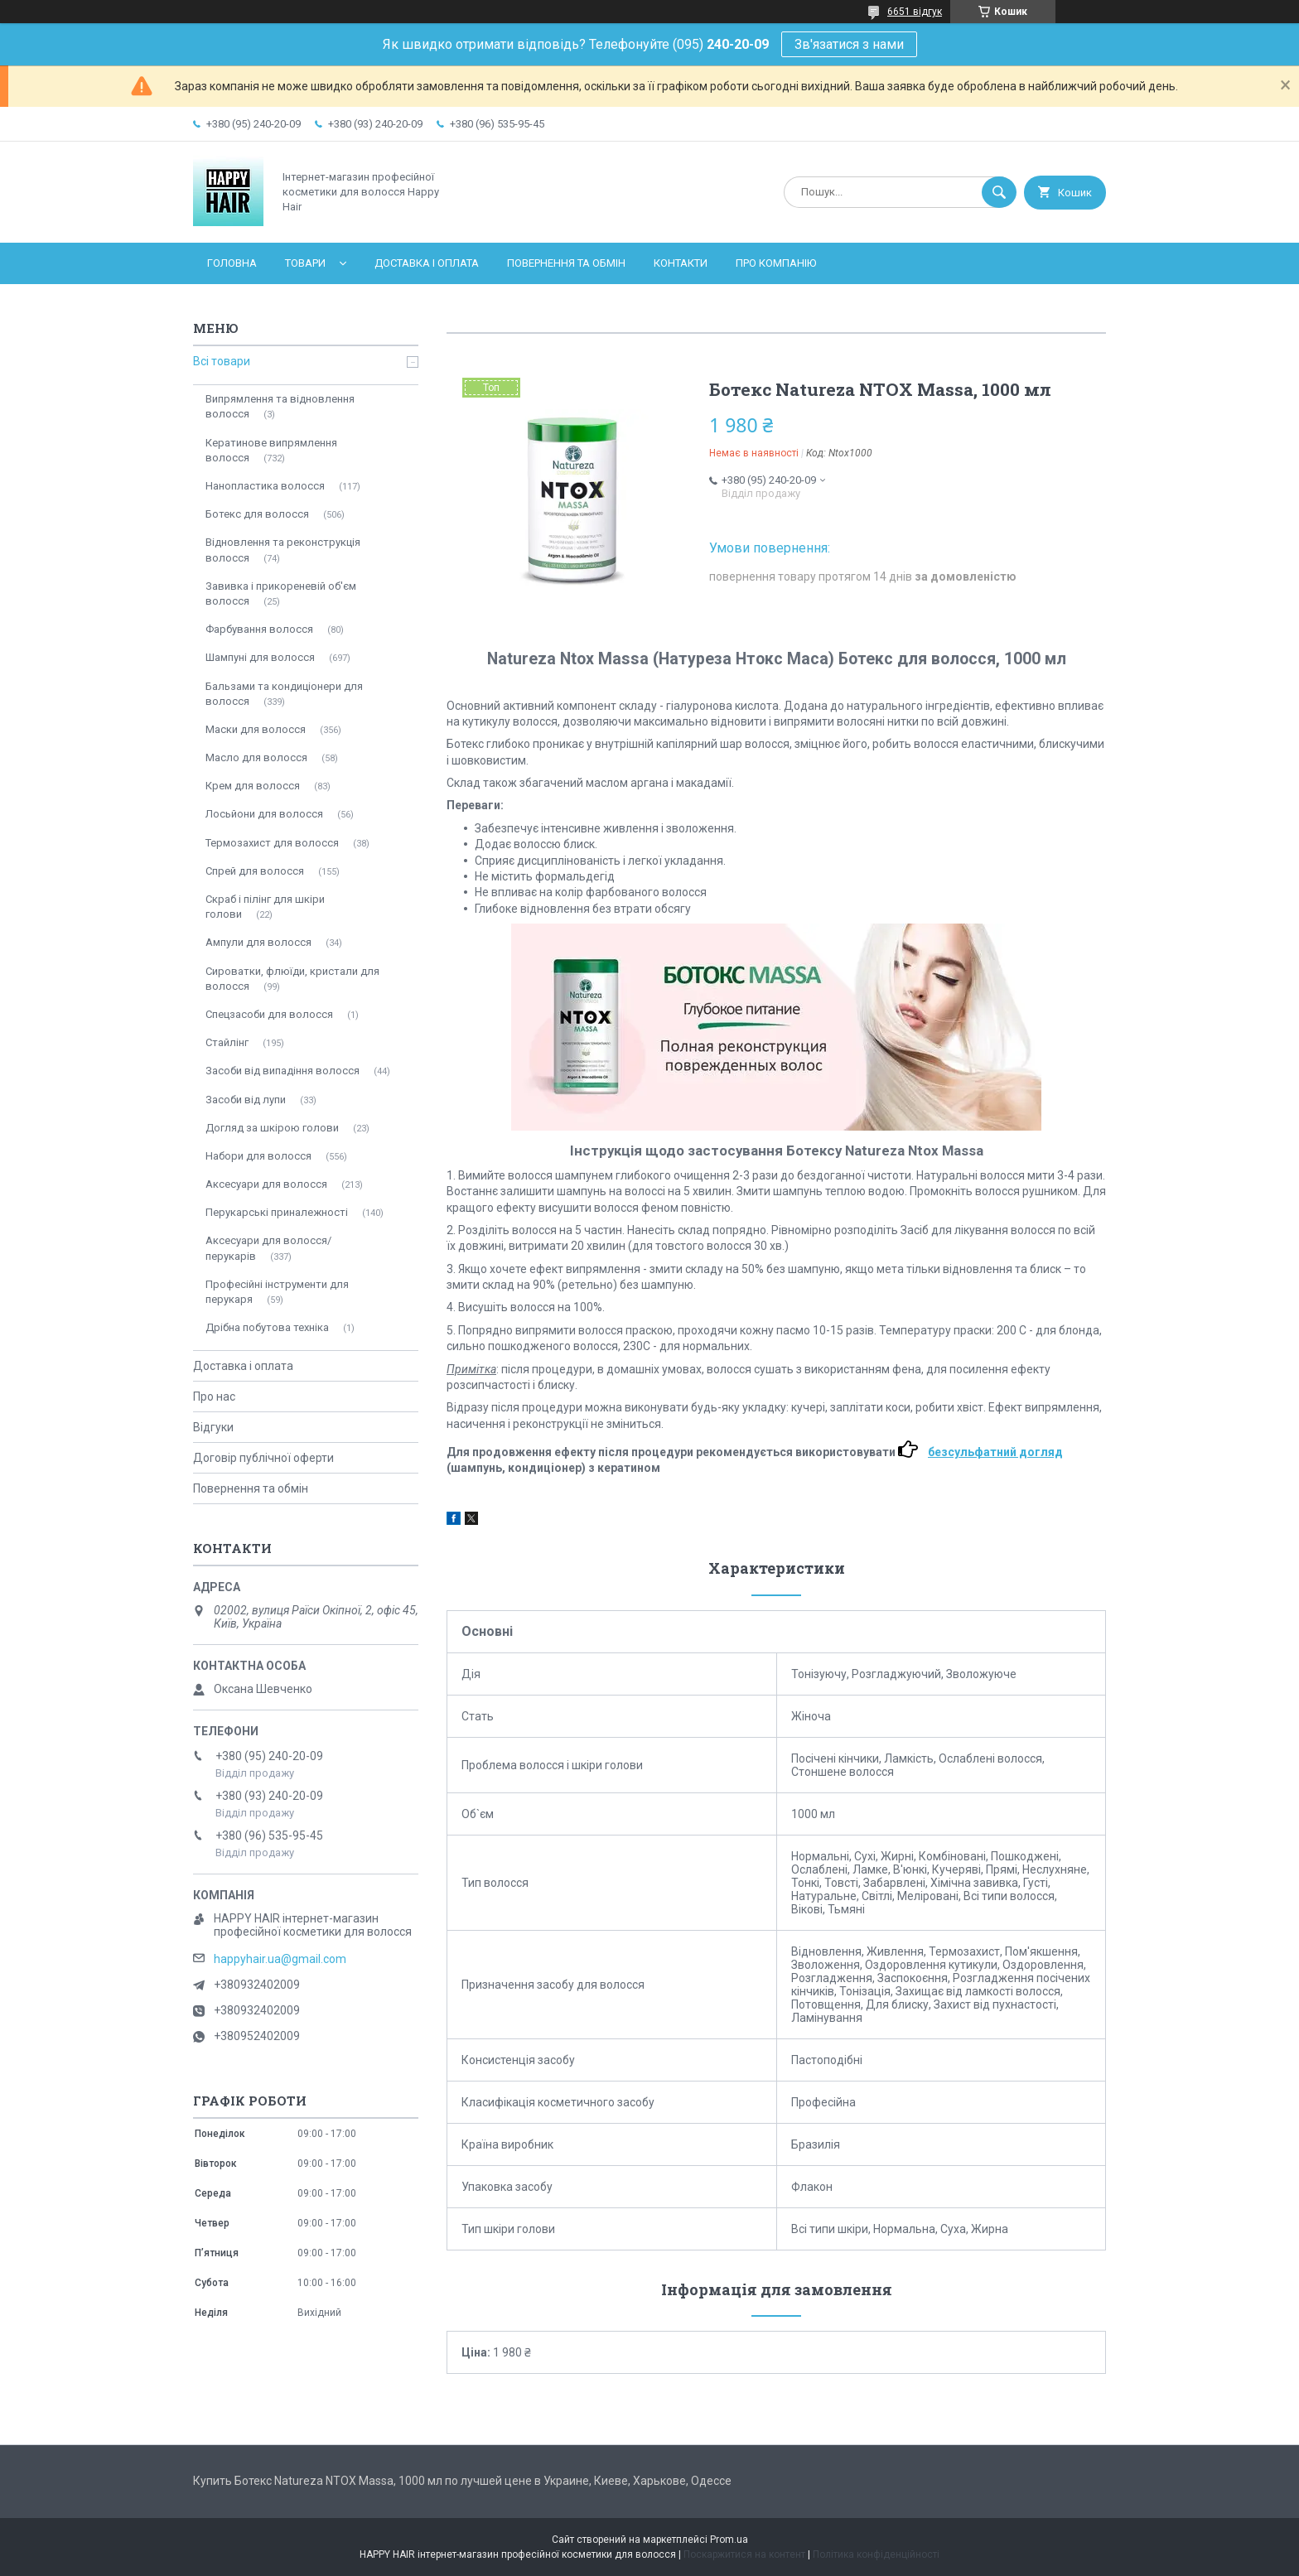 This screenshot has height=2576, width=1299. What do you see at coordinates (263, 1457) in the screenshot?
I see `Договір публічної оферти` at bounding box center [263, 1457].